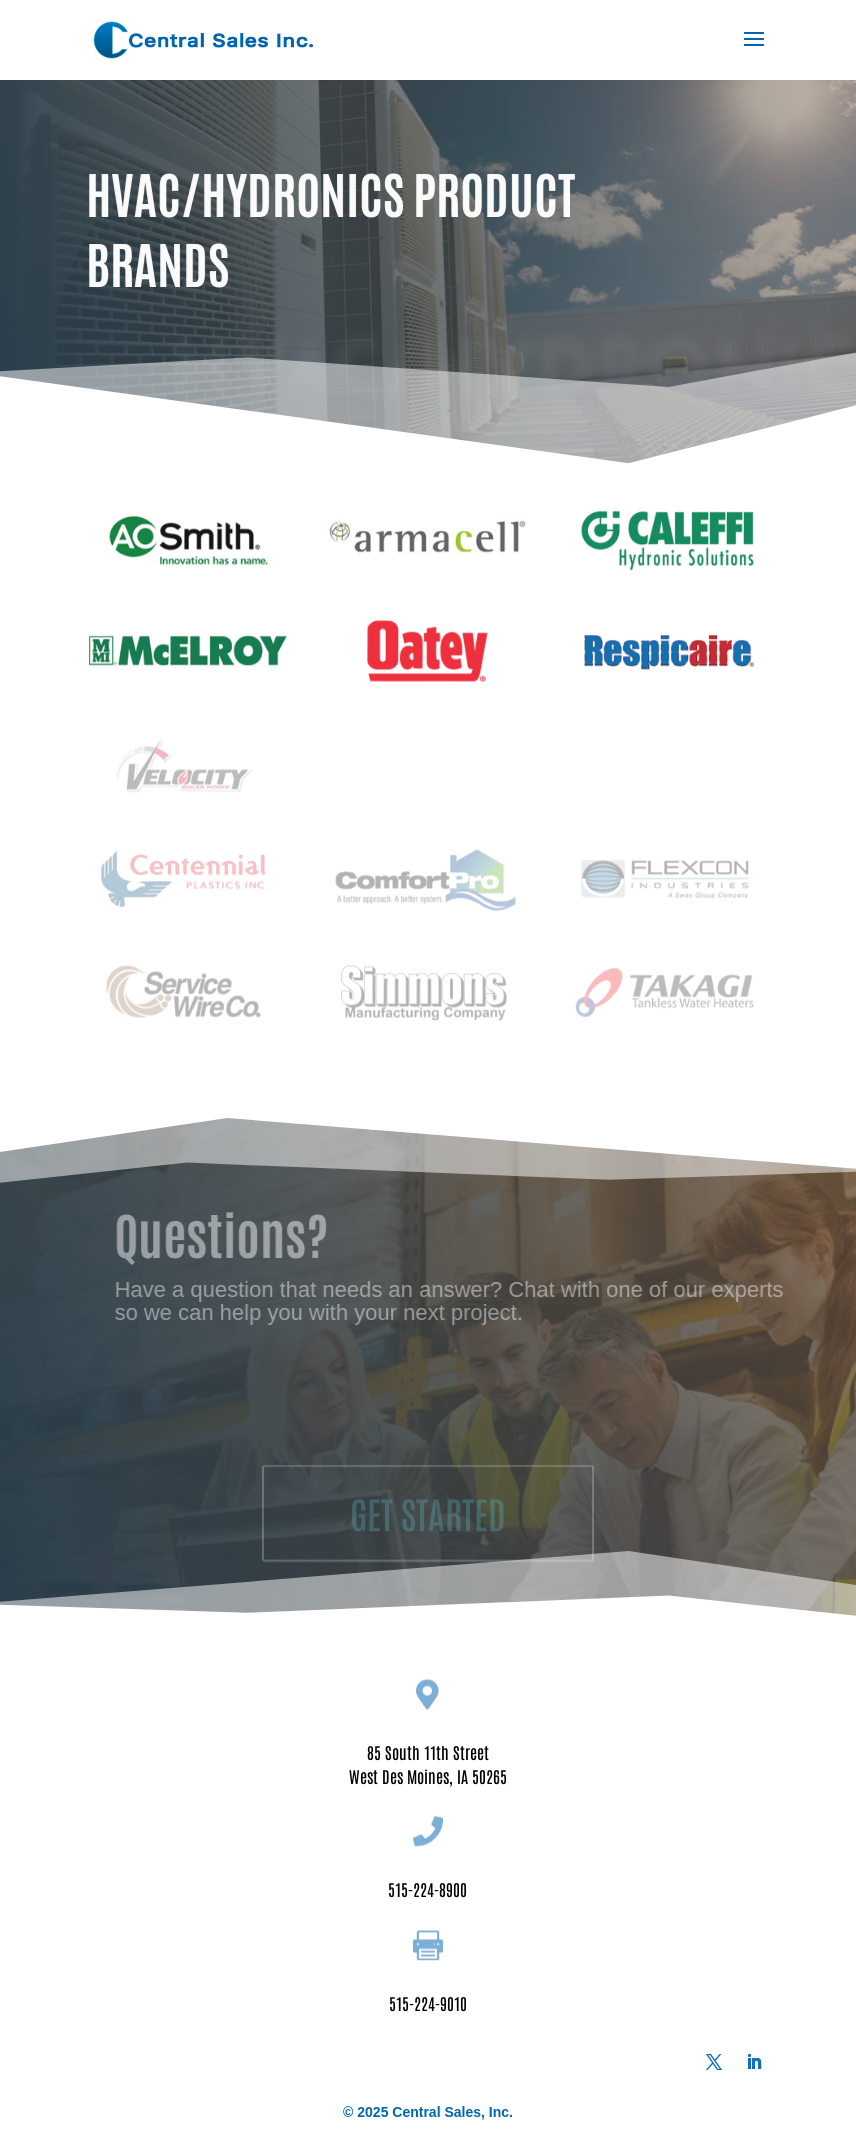  I want to click on GET STARTED, so click(428, 1531).